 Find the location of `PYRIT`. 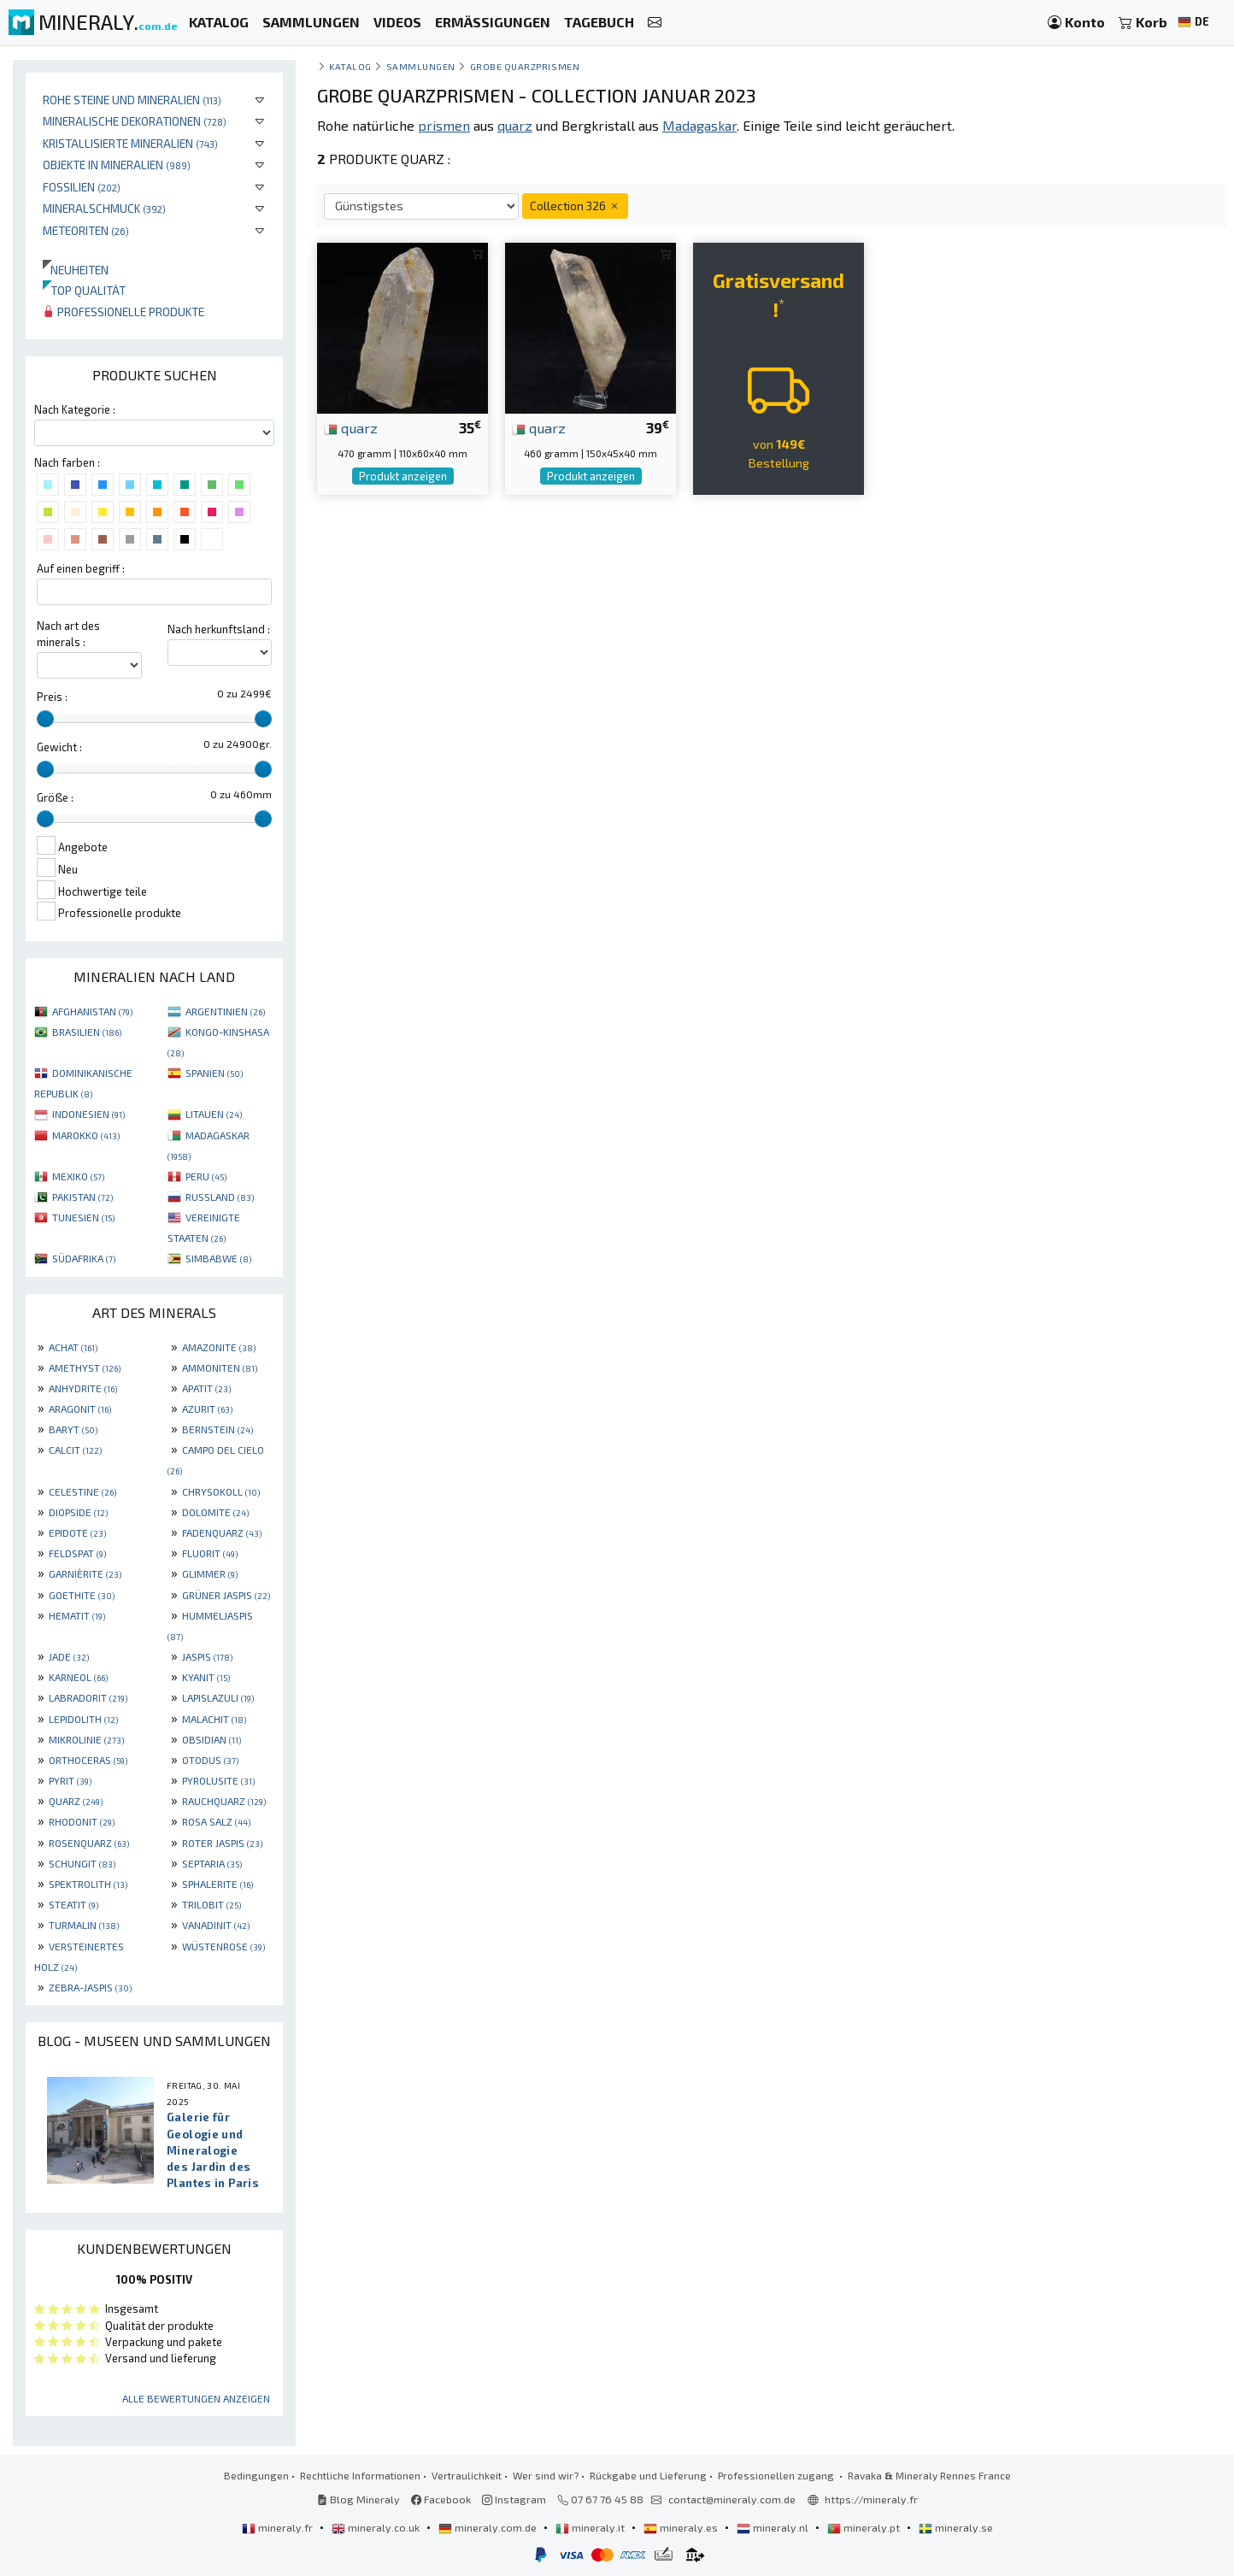

PYRIT is located at coordinates (70, 1780).